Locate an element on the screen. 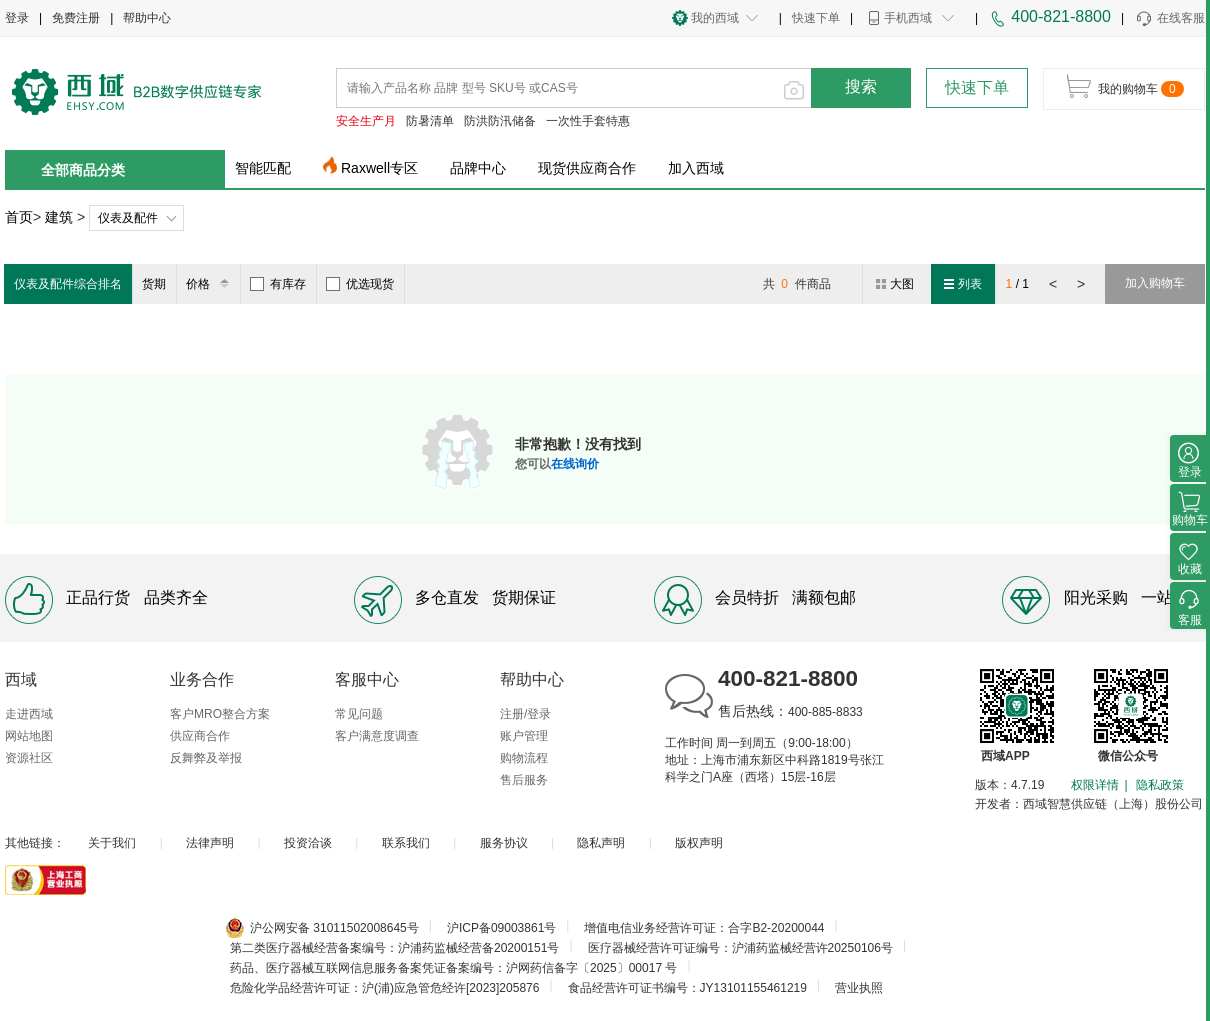 The height and width of the screenshot is (1021, 1210). 常见问题 is located at coordinates (359, 714).